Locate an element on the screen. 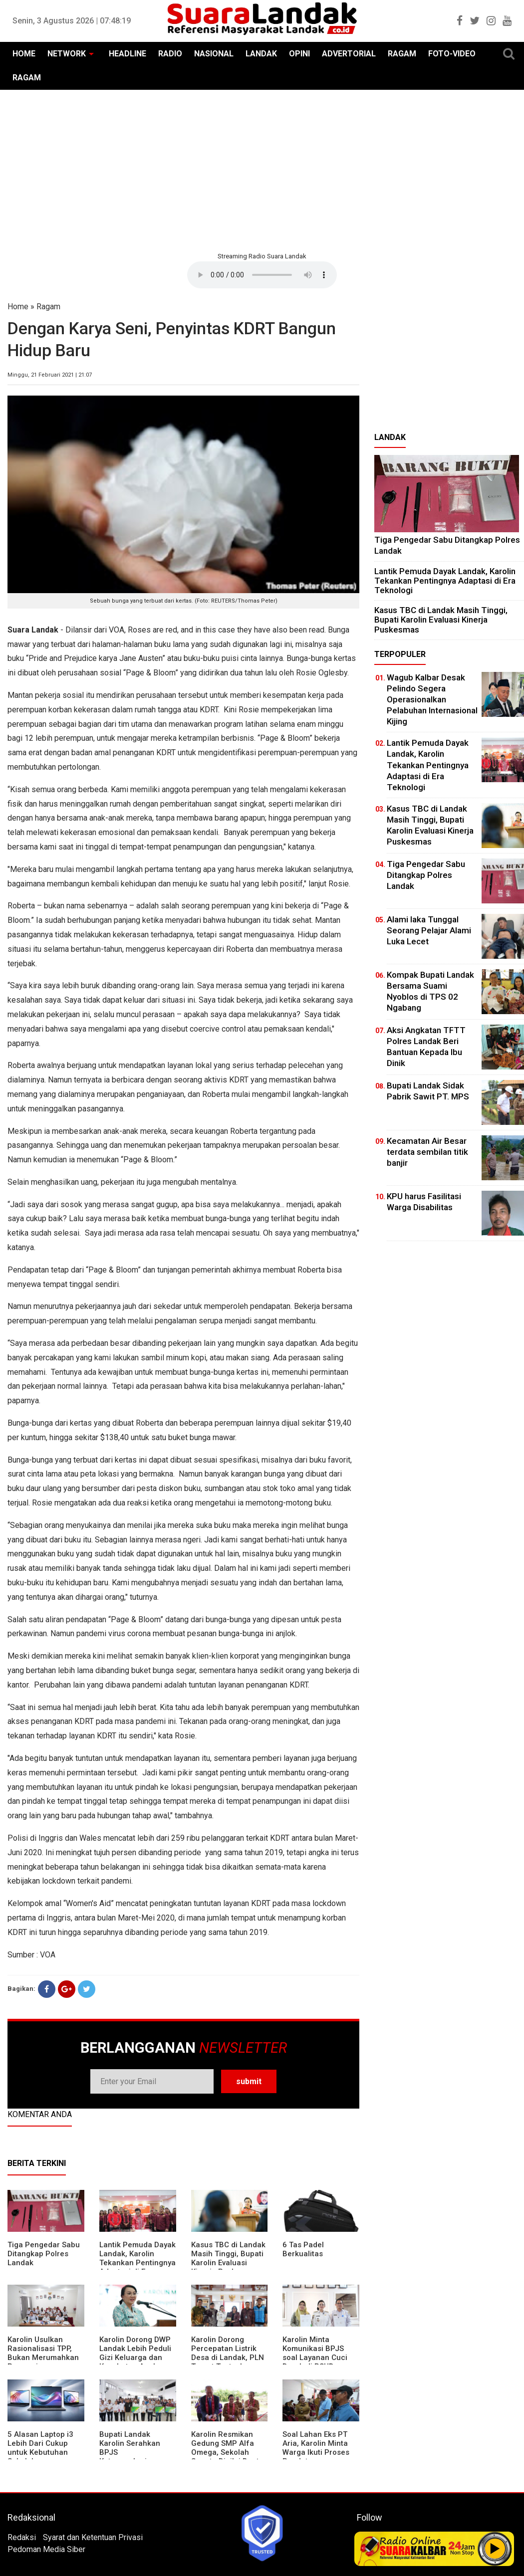 The height and width of the screenshot is (2576, 524). OPINI is located at coordinates (299, 53).